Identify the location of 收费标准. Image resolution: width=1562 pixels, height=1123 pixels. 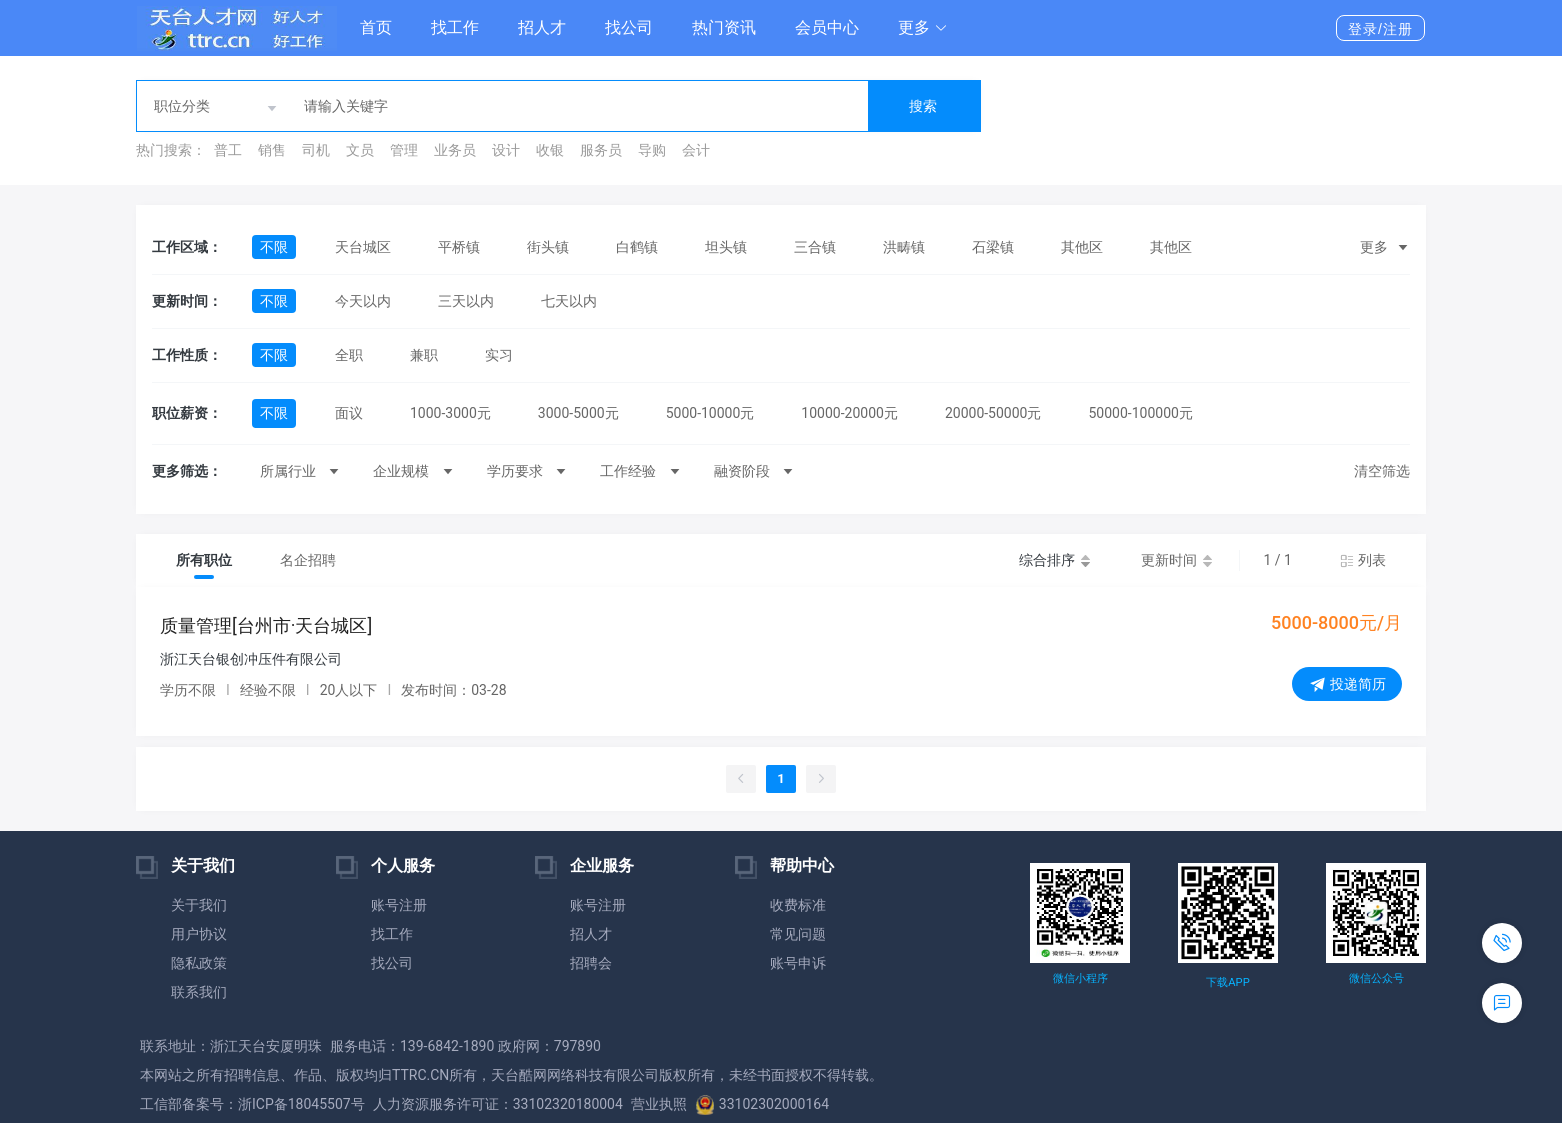
(798, 905).